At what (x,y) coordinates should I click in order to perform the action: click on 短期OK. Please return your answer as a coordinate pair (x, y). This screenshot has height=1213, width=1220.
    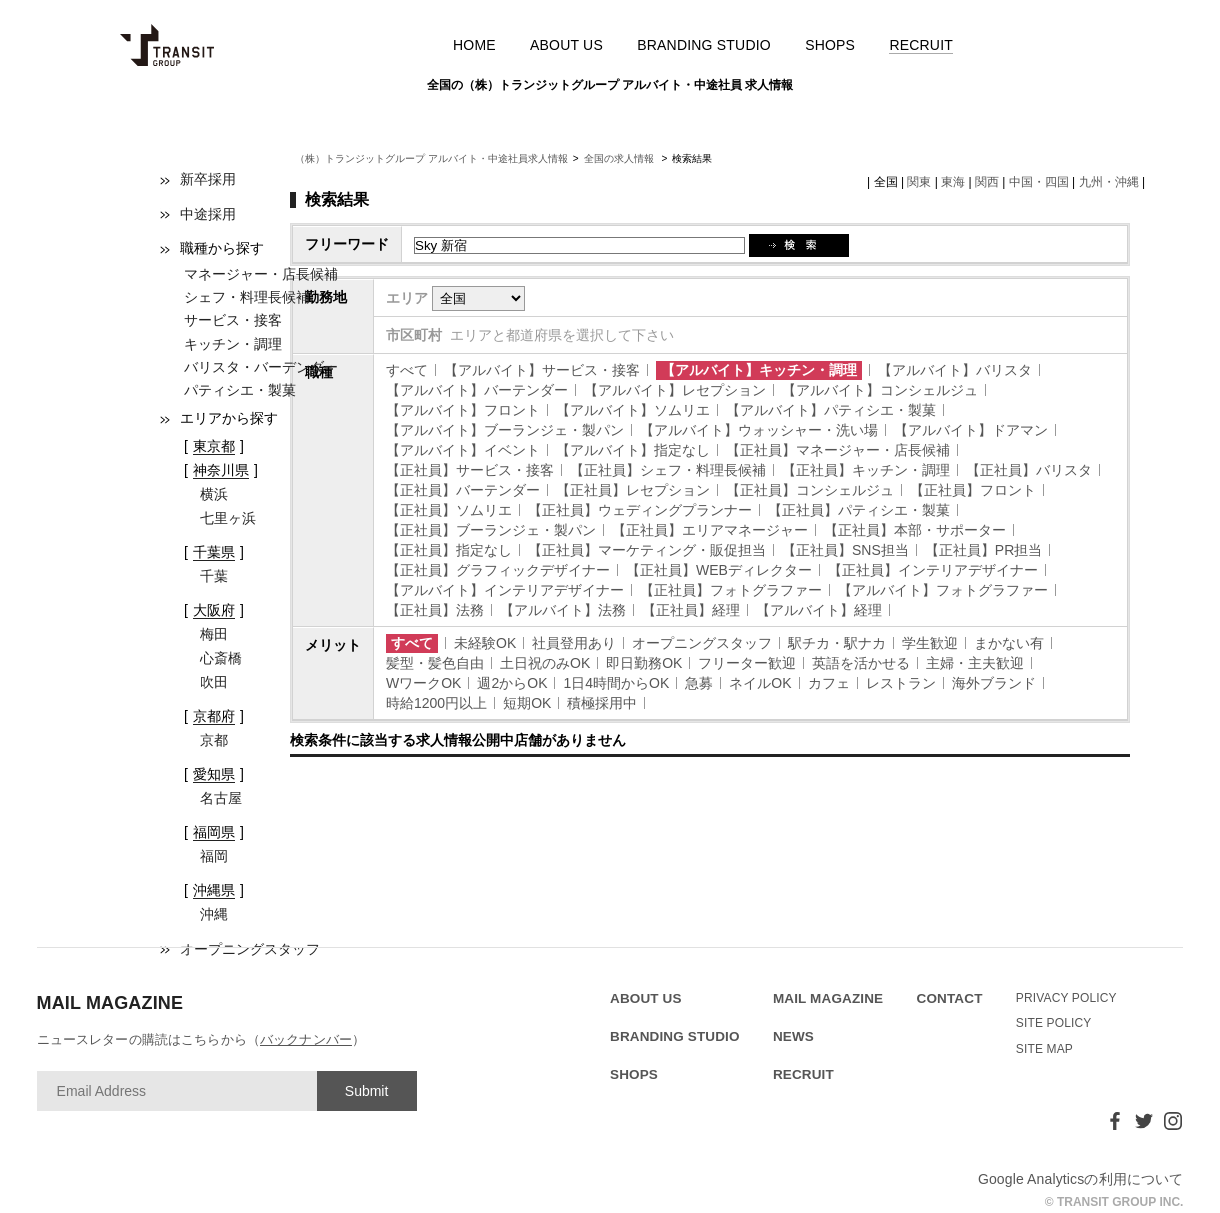
    Looking at the image, I should click on (527, 703).